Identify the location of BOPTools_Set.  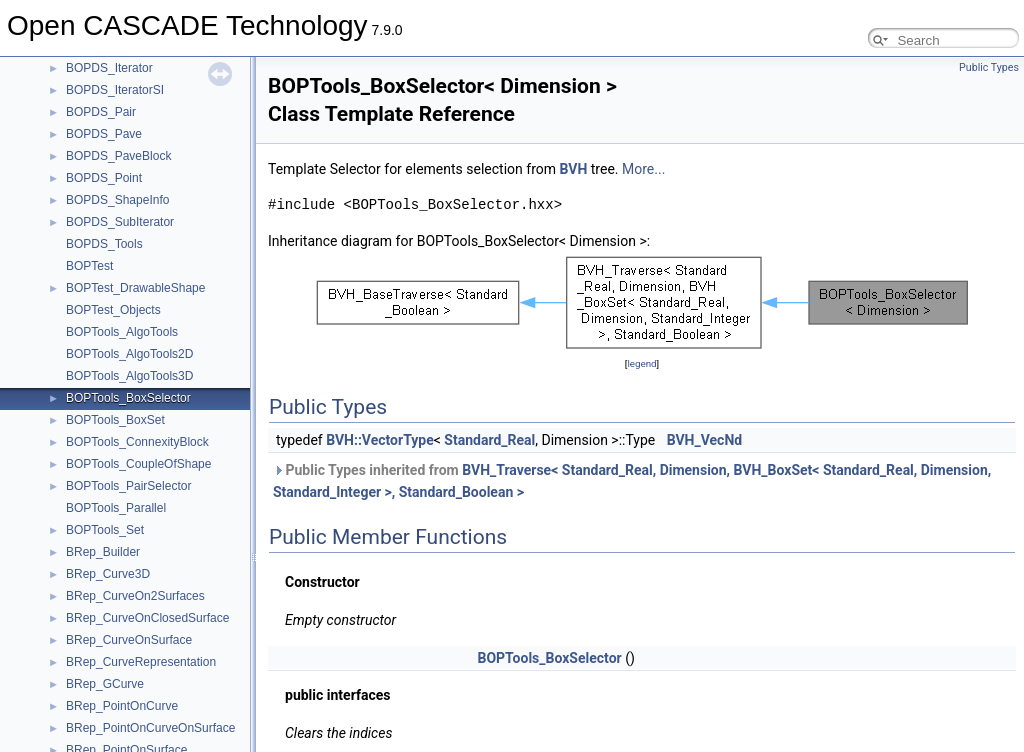
(105, 530).